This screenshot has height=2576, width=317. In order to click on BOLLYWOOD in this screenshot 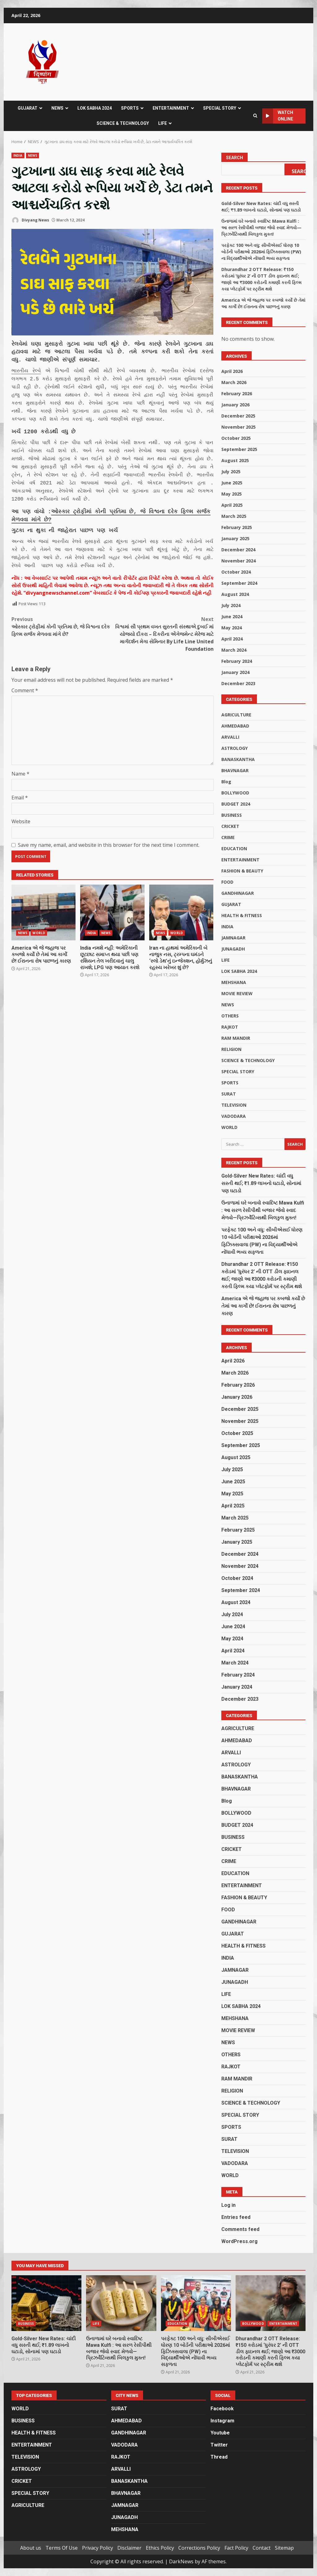, I will do `click(235, 793)`.